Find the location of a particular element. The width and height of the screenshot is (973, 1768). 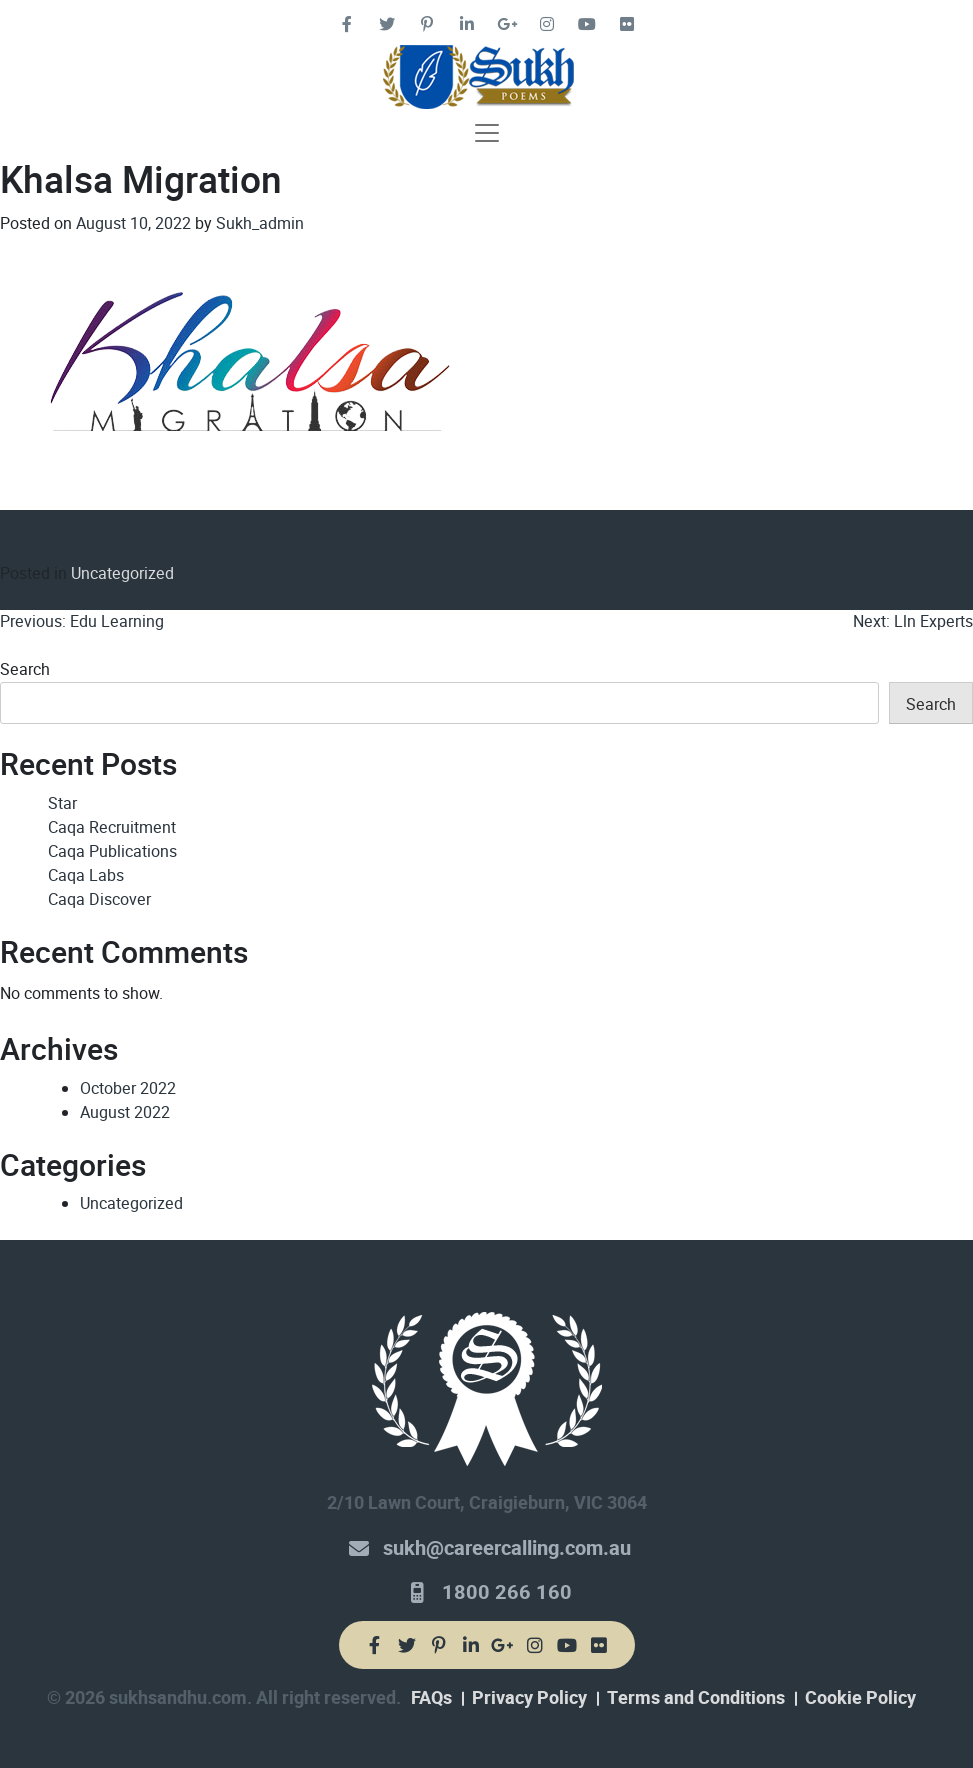

October 2022 is located at coordinates (128, 1088).